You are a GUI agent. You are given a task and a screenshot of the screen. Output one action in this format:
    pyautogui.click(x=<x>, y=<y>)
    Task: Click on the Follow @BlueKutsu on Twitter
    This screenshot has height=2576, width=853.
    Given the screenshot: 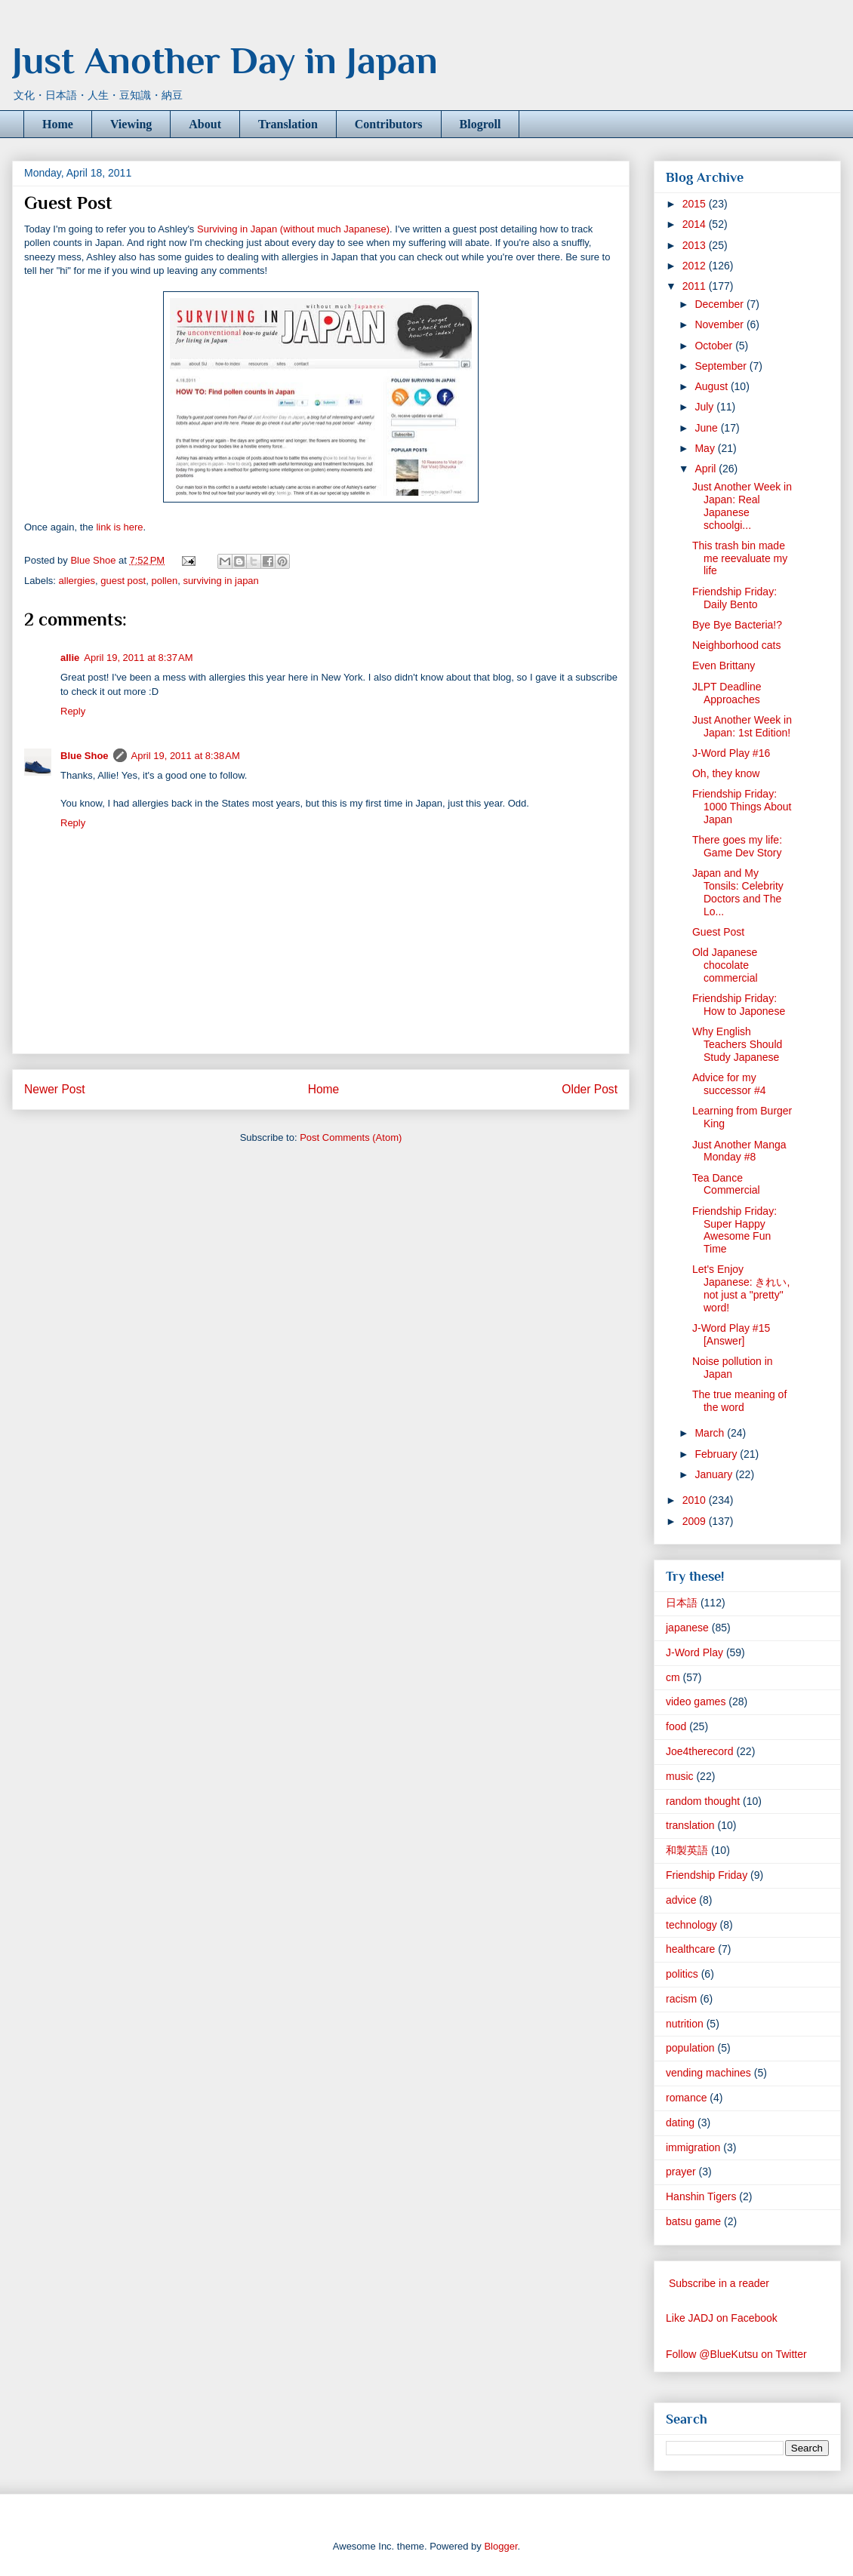 What is the action you would take?
    pyautogui.click(x=736, y=2354)
    